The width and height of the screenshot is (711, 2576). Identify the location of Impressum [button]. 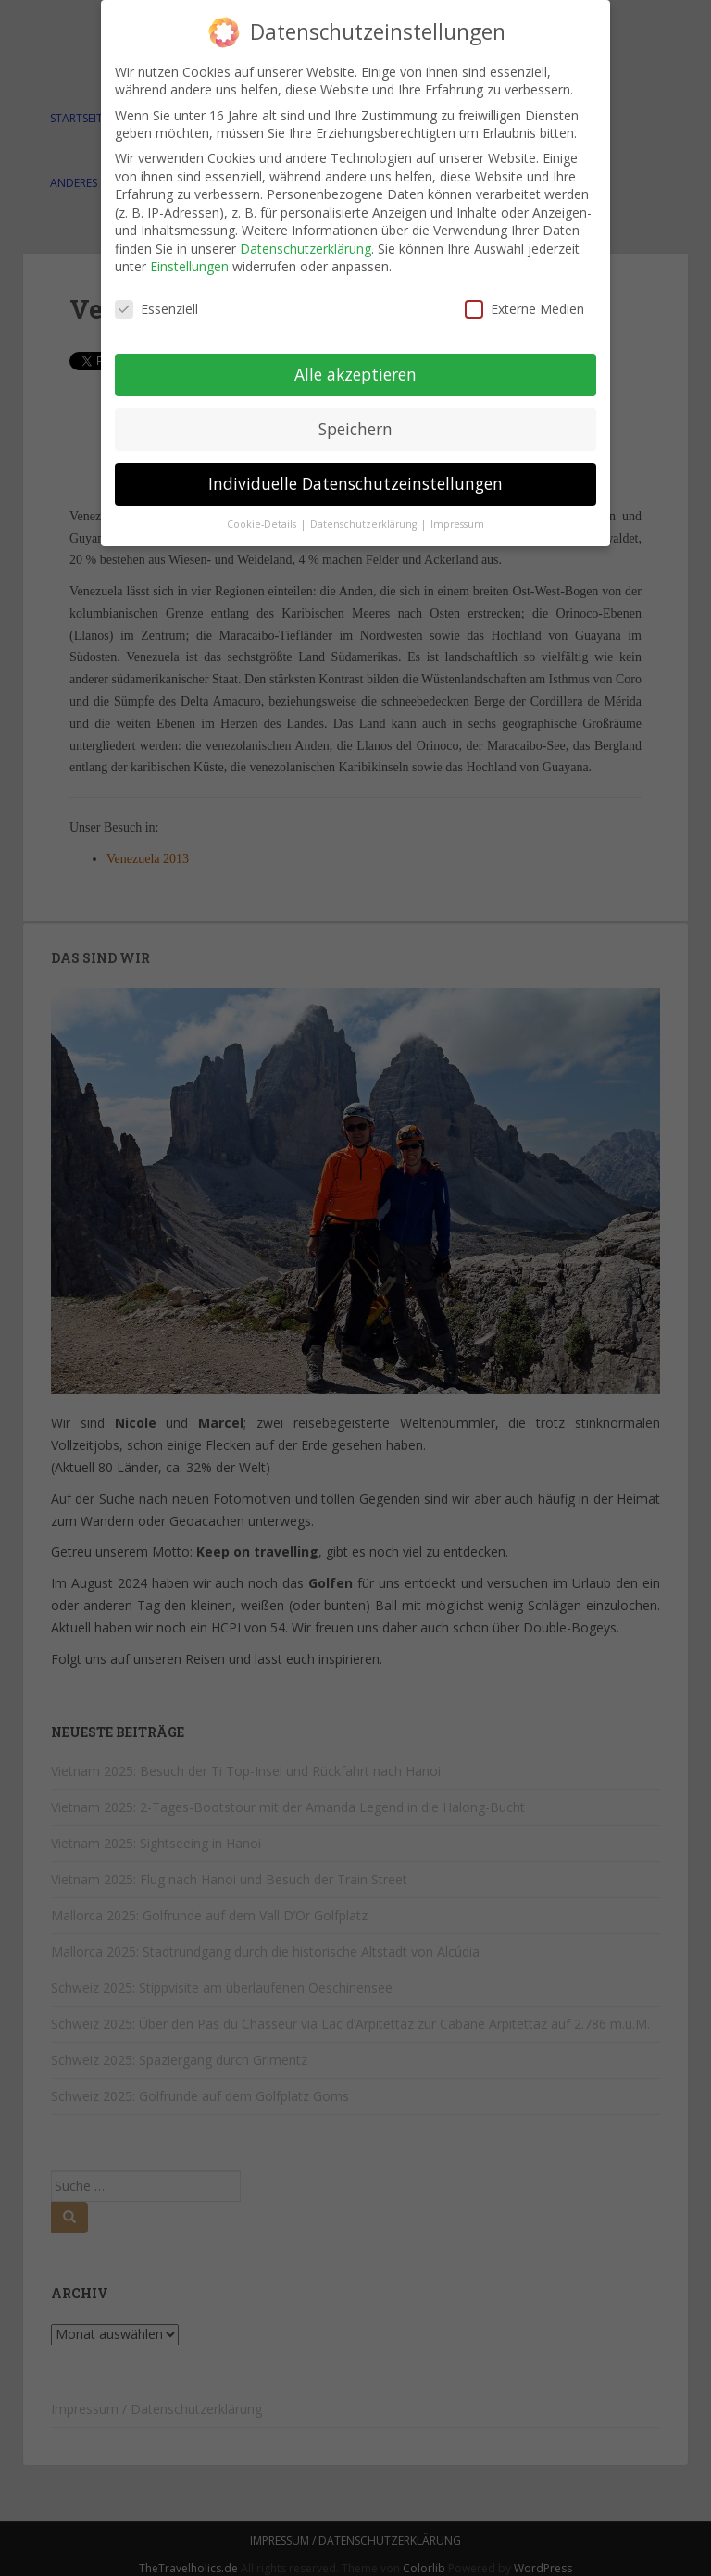
(457, 524).